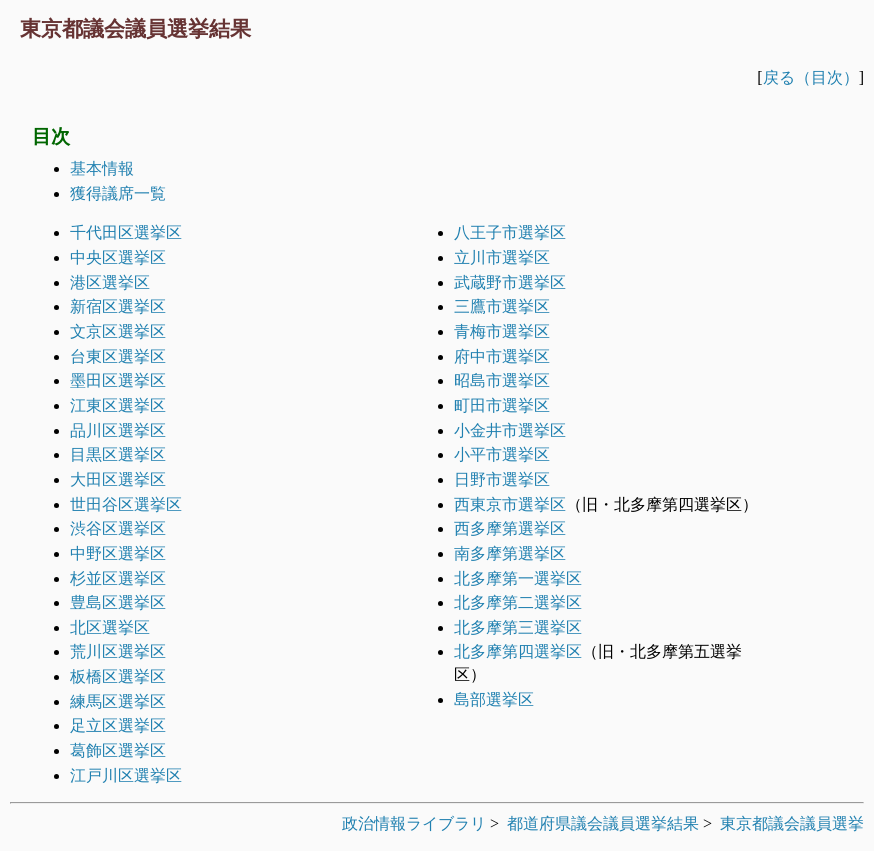 This screenshot has height=851, width=874. What do you see at coordinates (510, 232) in the screenshot?
I see `八王子市選挙区` at bounding box center [510, 232].